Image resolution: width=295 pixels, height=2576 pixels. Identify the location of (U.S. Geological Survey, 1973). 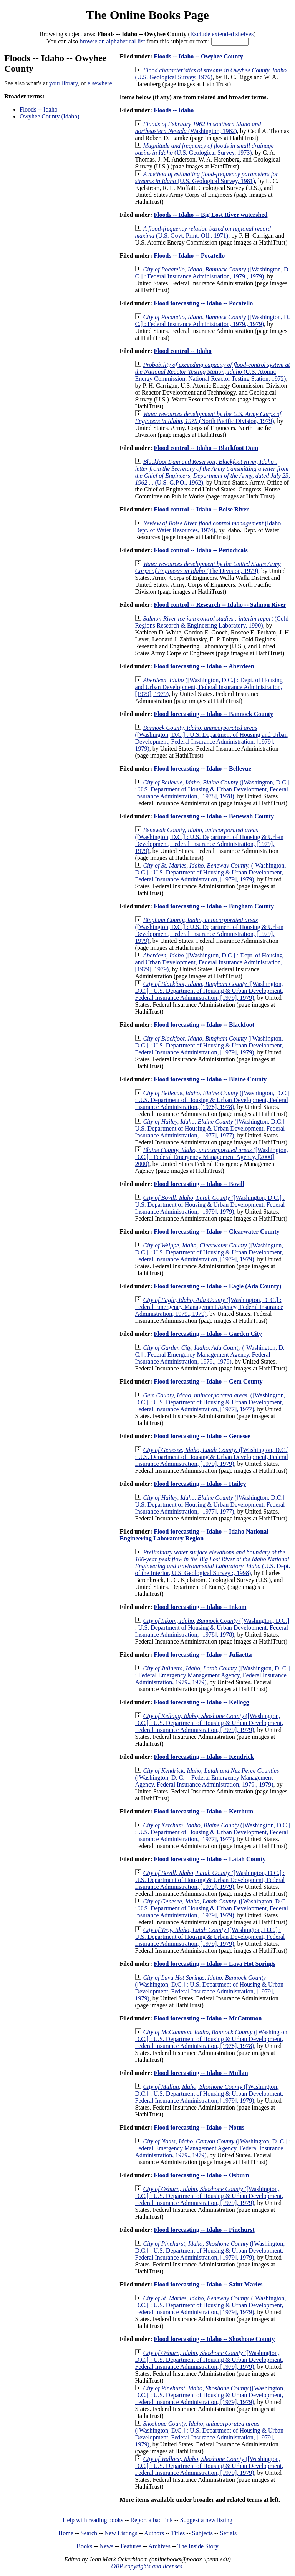
(204, 149).